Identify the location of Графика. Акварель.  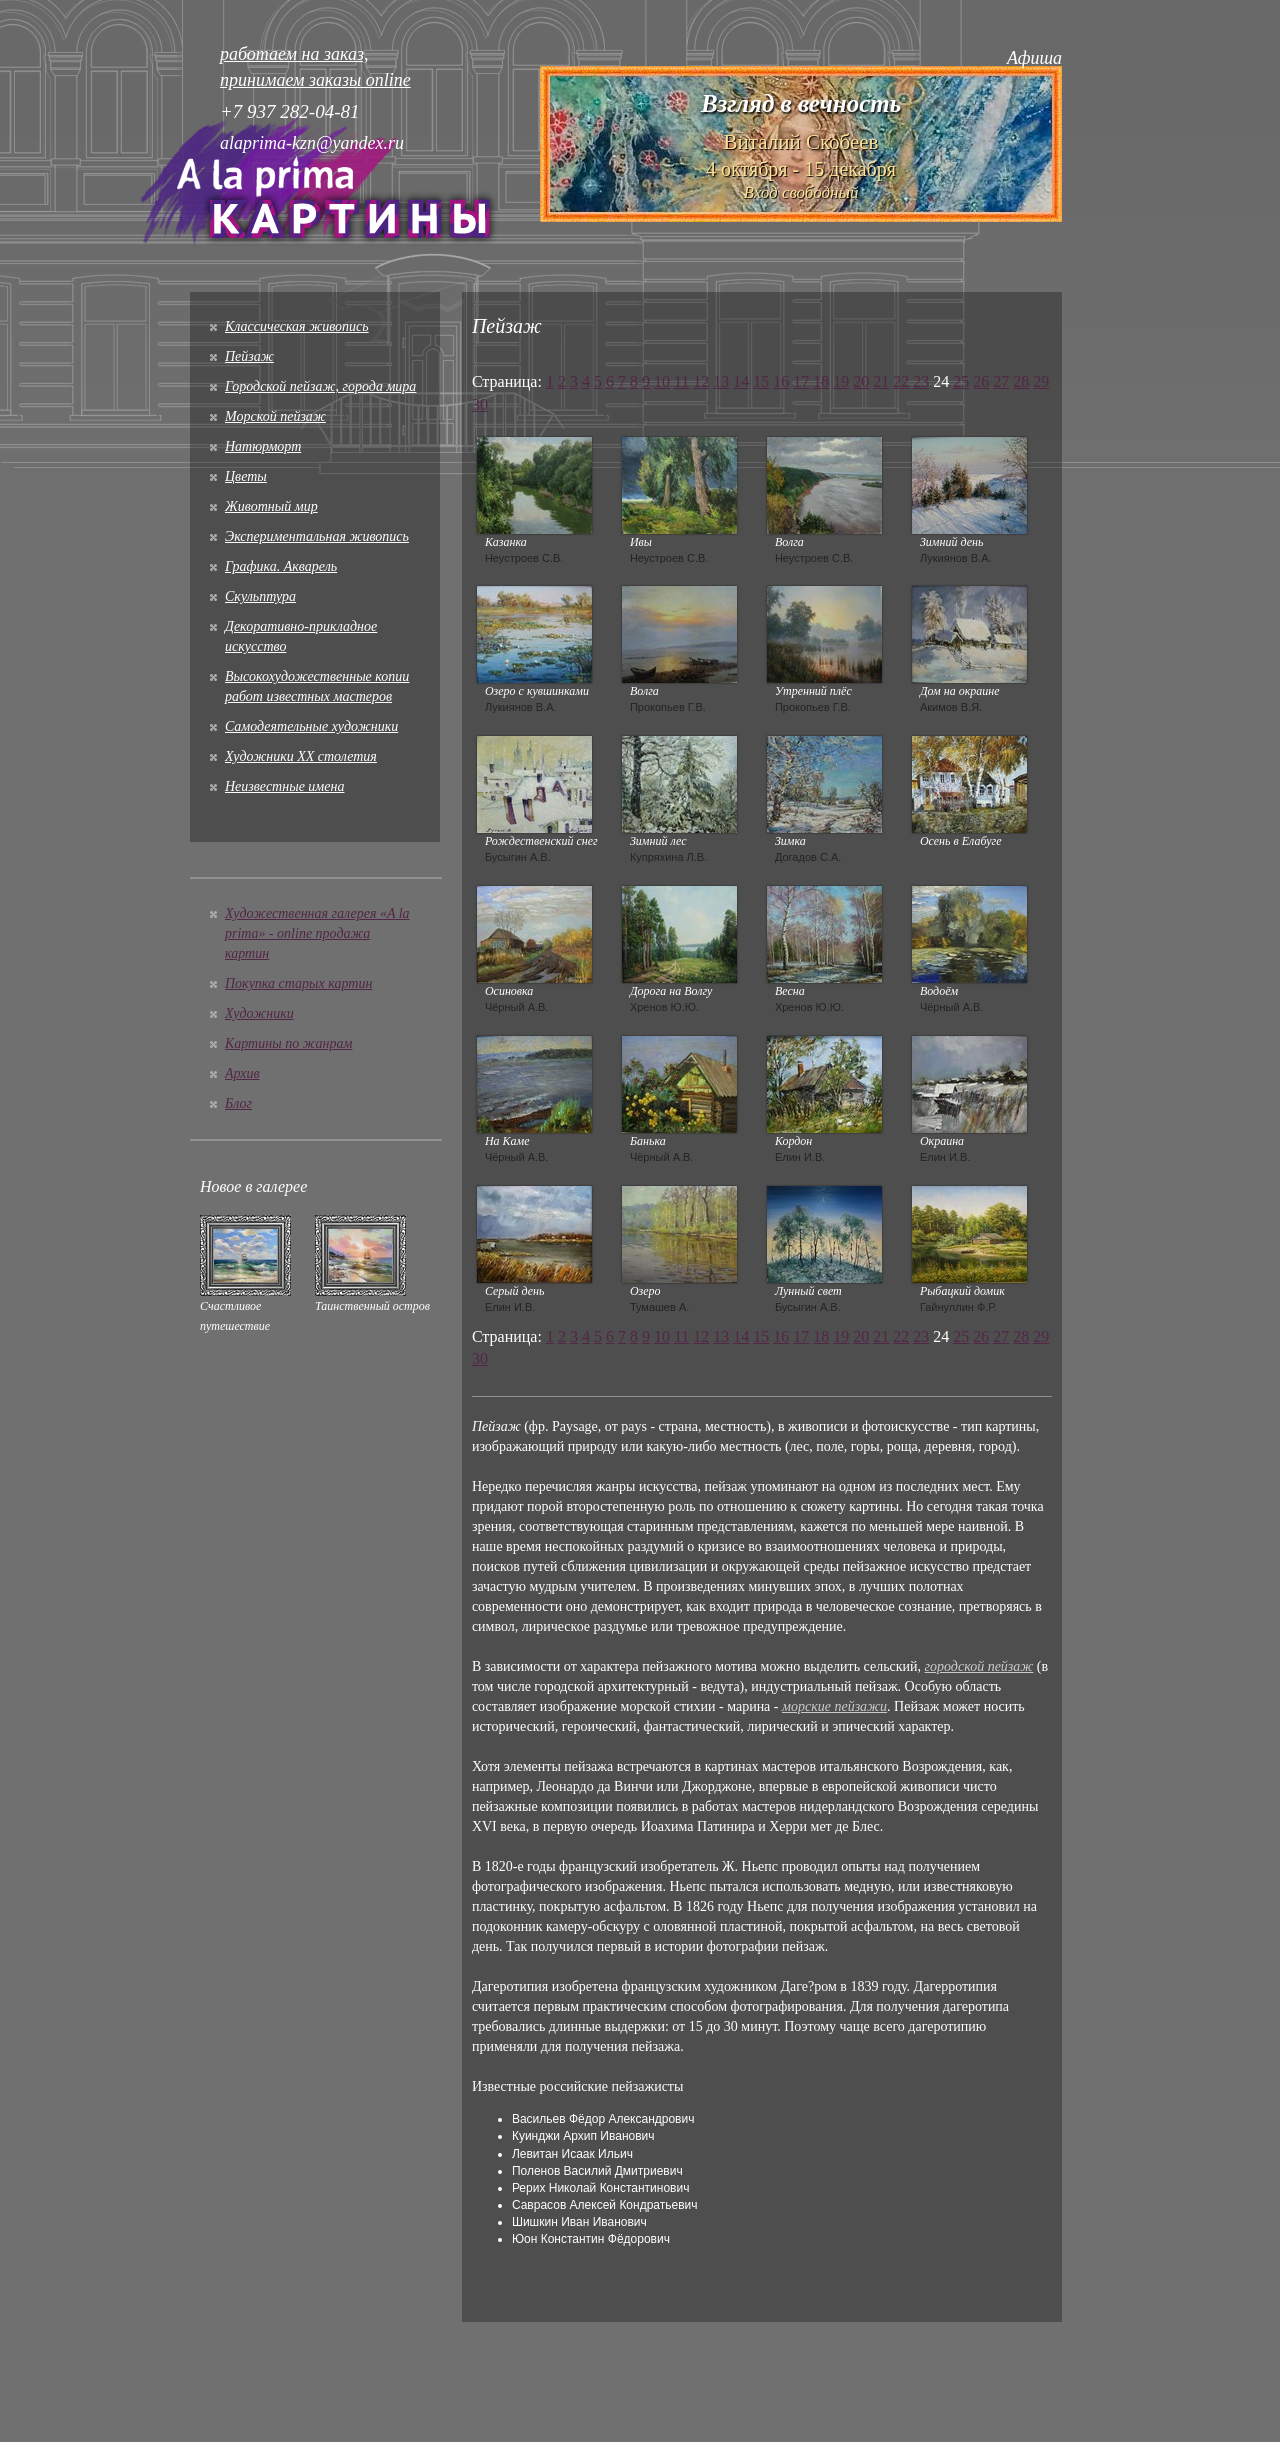
(281, 566).